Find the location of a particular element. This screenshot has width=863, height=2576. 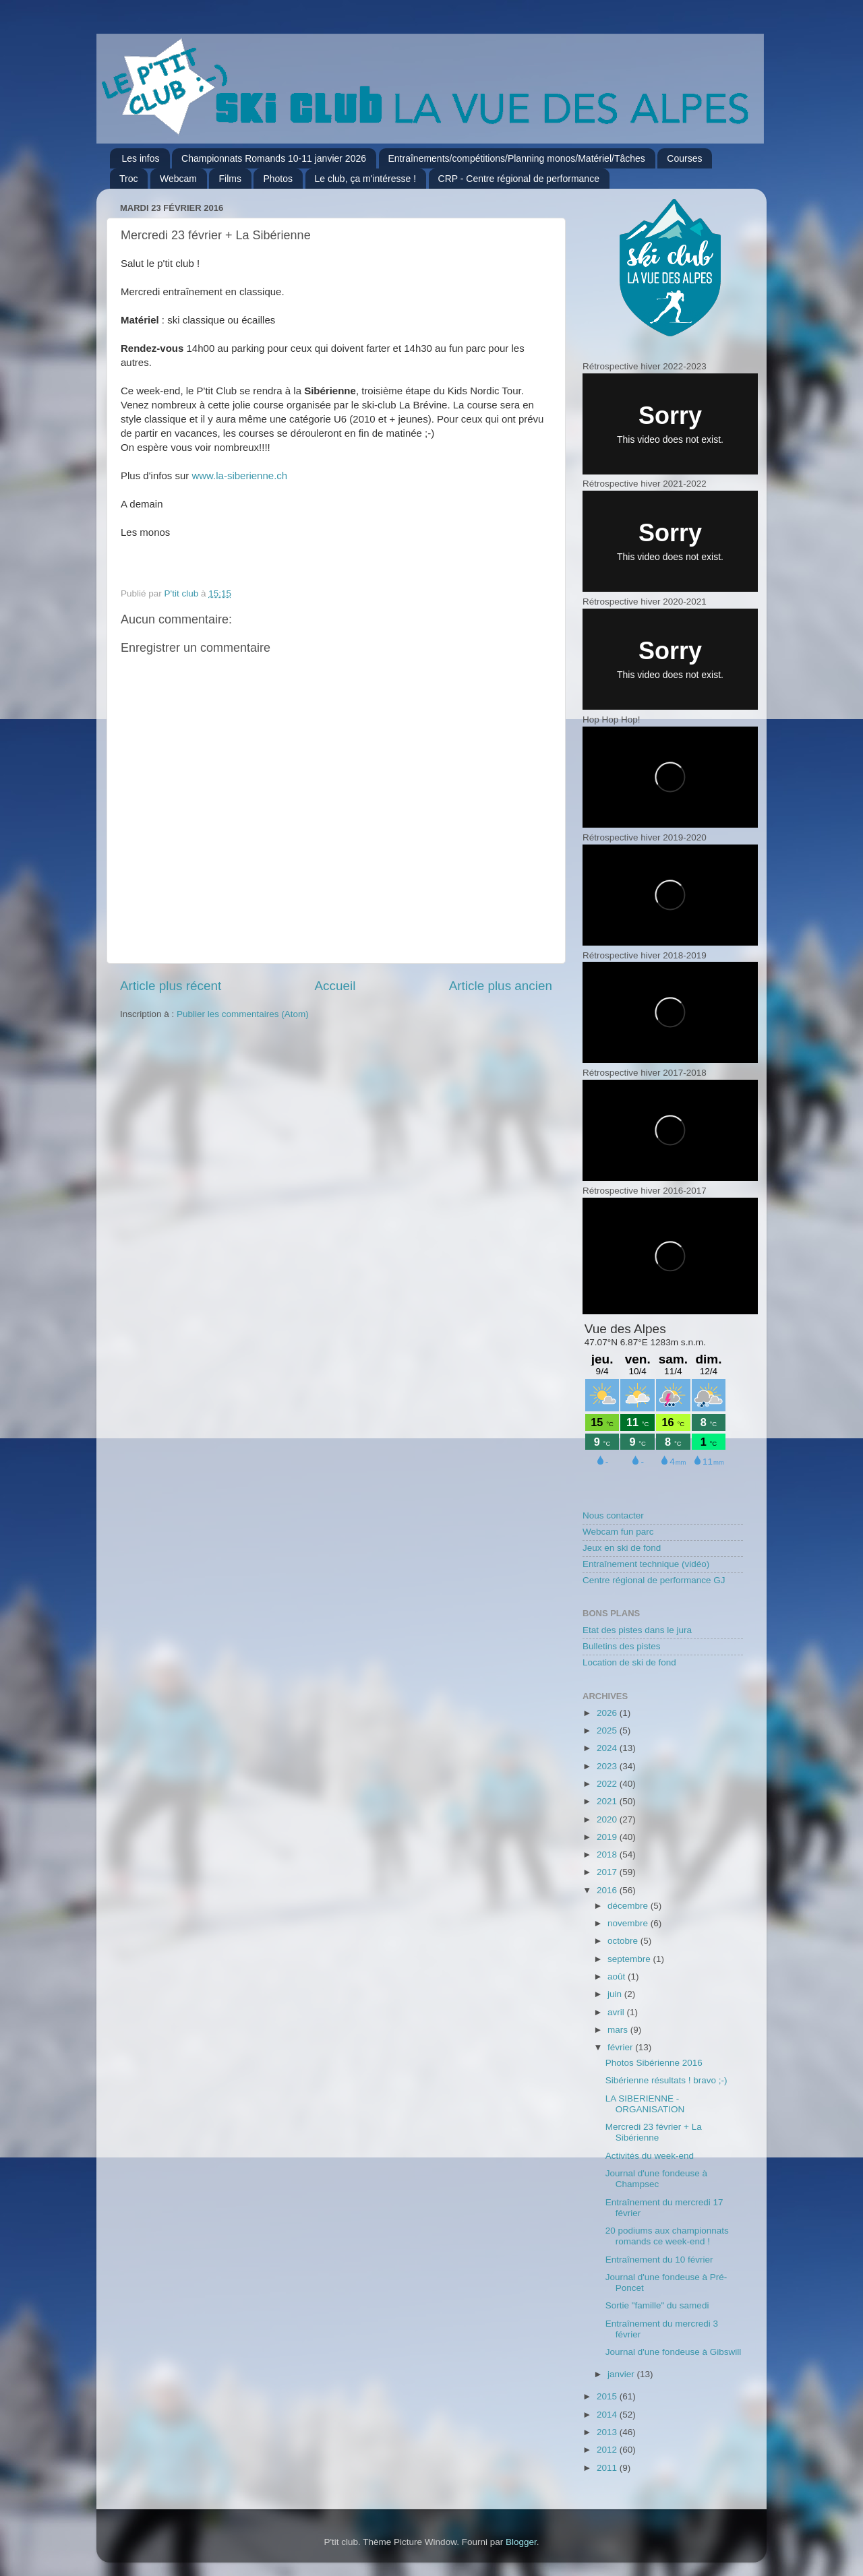

avril is located at coordinates (617, 2012).